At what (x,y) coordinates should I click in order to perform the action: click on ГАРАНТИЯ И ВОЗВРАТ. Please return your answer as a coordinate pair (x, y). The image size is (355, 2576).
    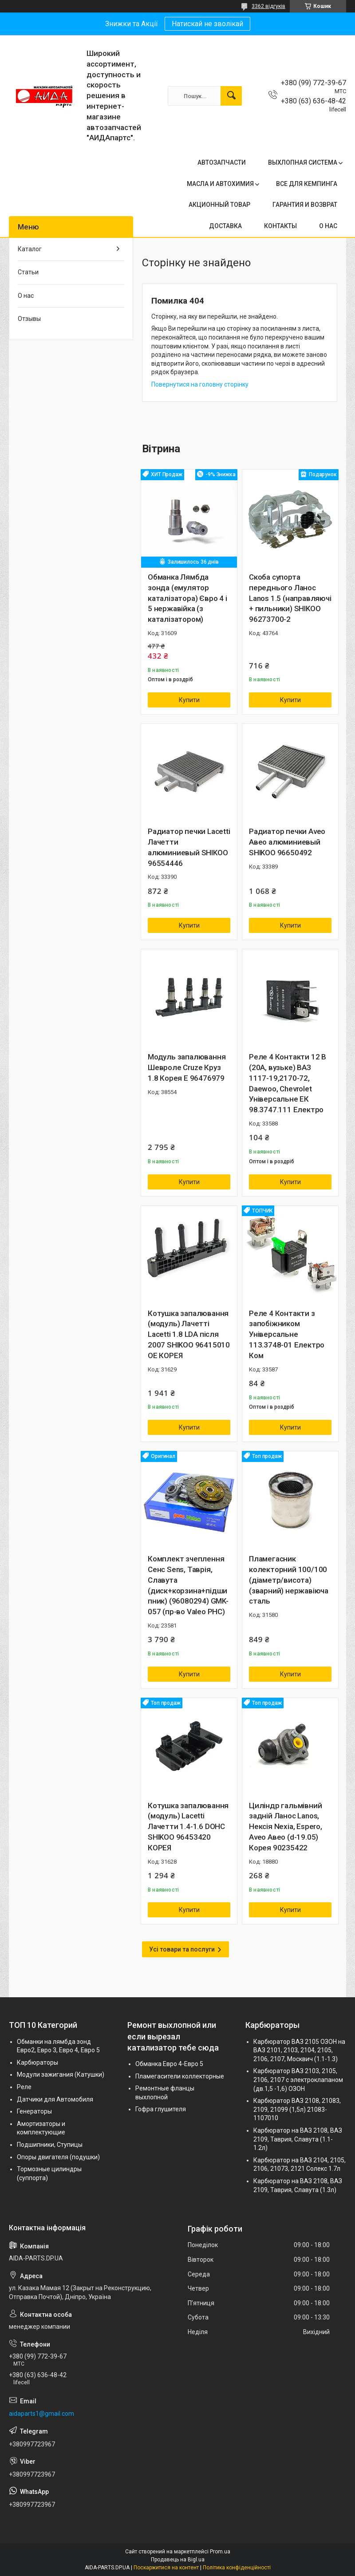
    Looking at the image, I should click on (304, 204).